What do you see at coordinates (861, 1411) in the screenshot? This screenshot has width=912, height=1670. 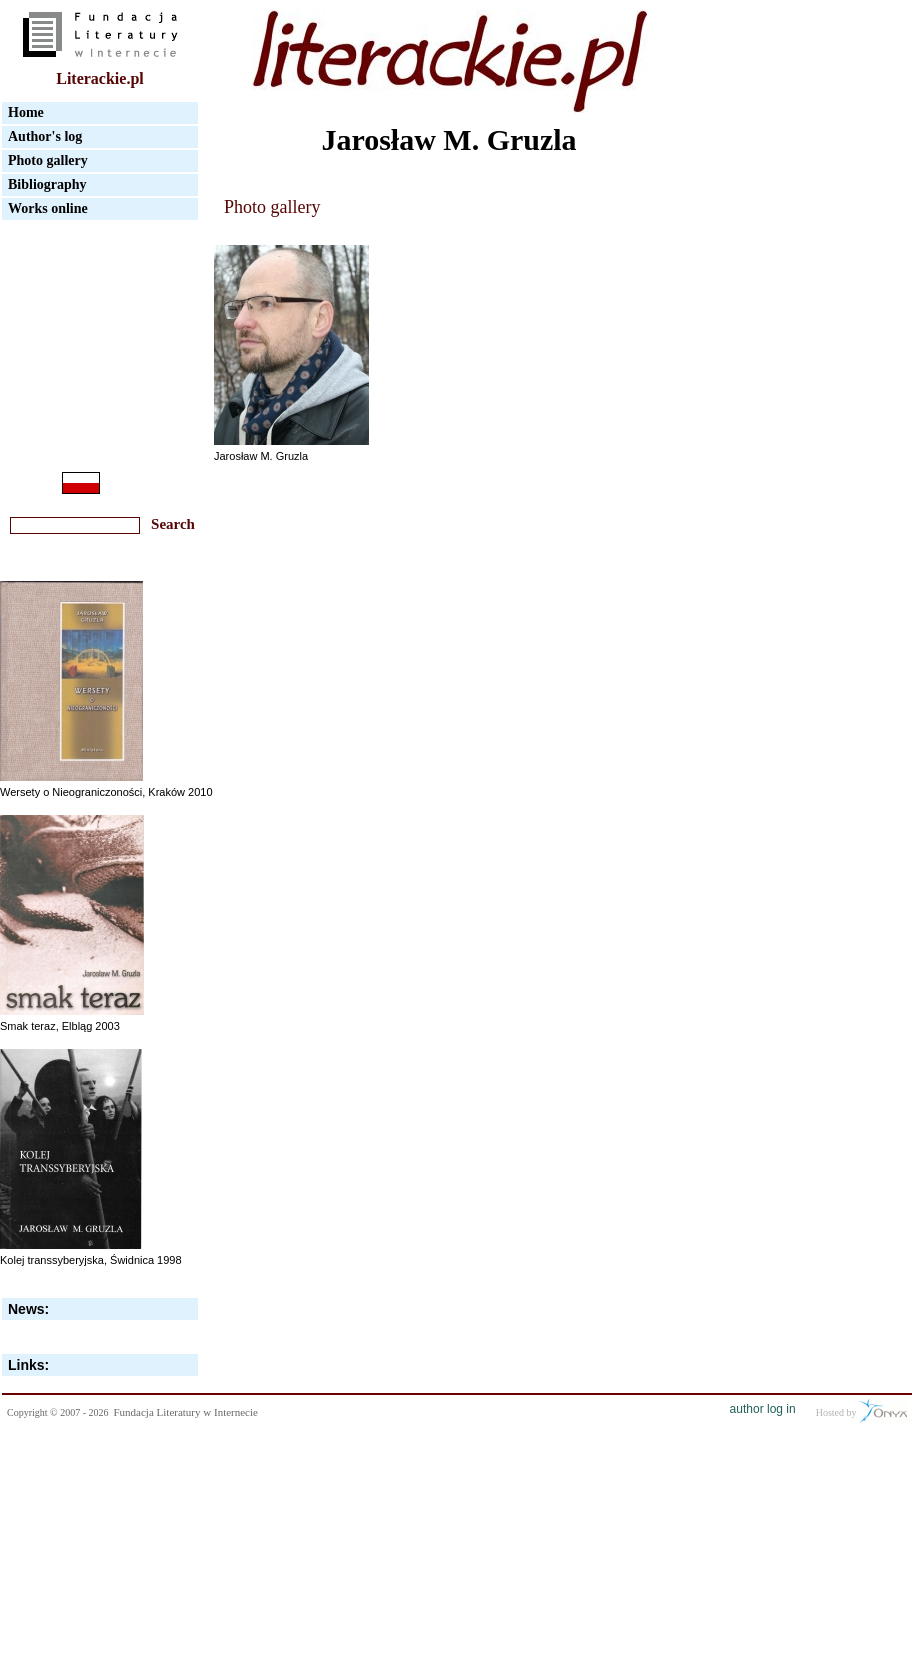 I see `Hosted by` at bounding box center [861, 1411].